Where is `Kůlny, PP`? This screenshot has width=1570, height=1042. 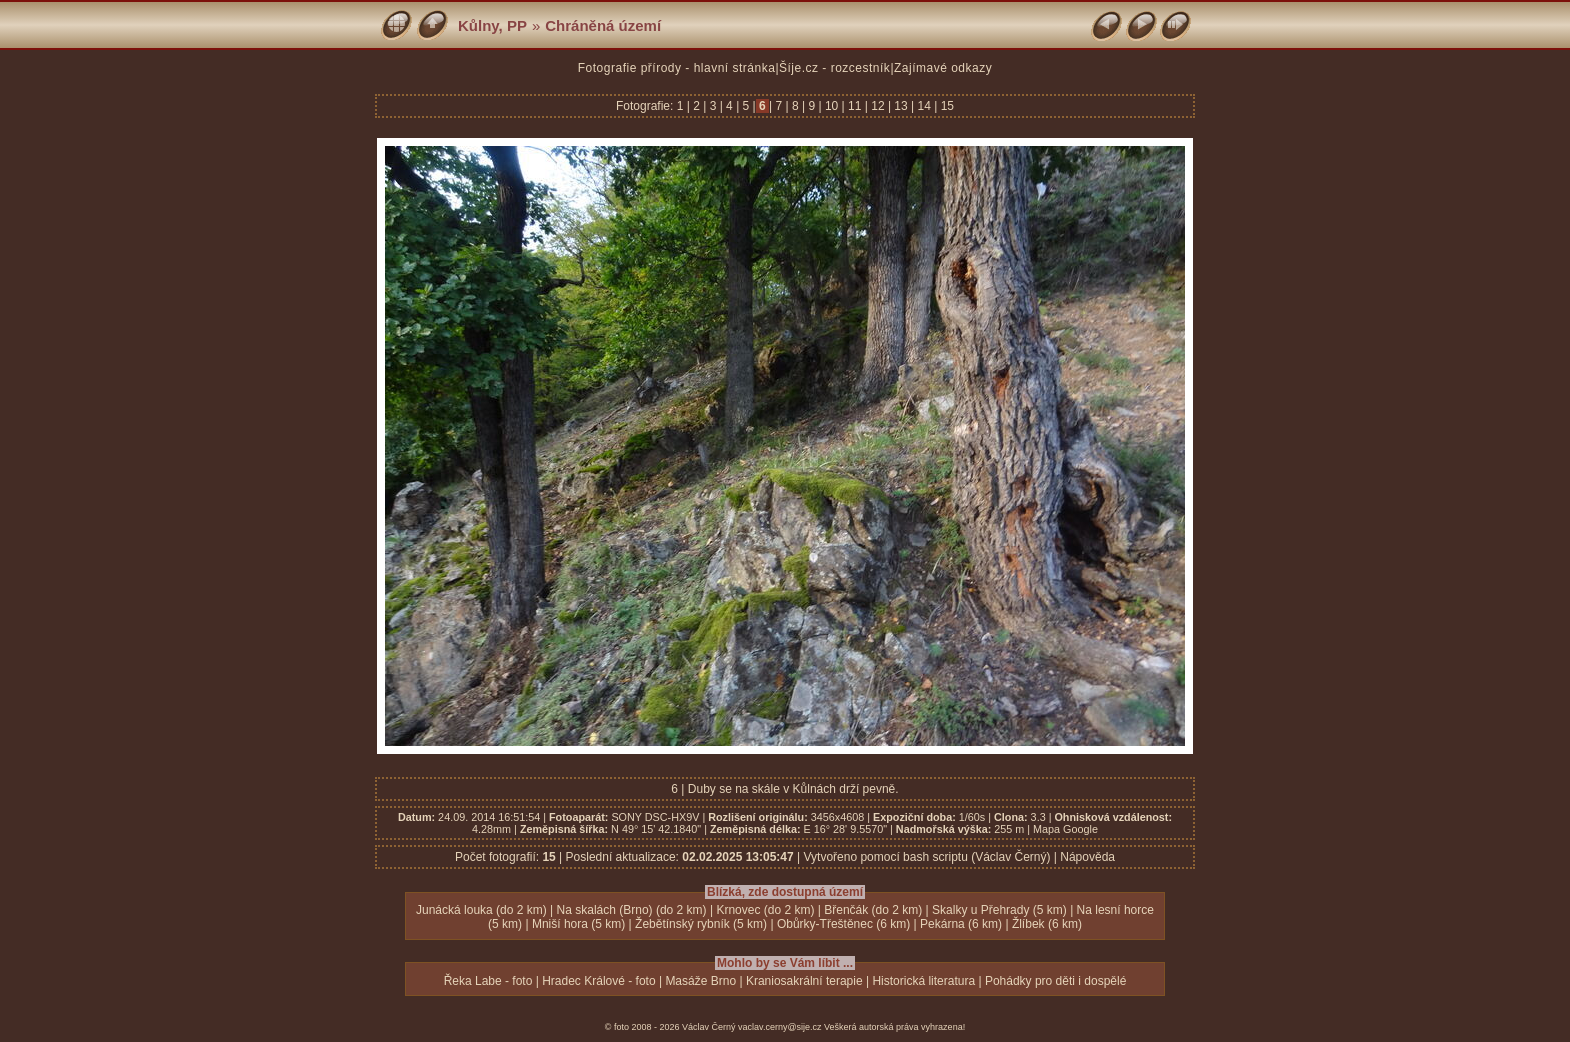 Kůlny, PP is located at coordinates (492, 25).